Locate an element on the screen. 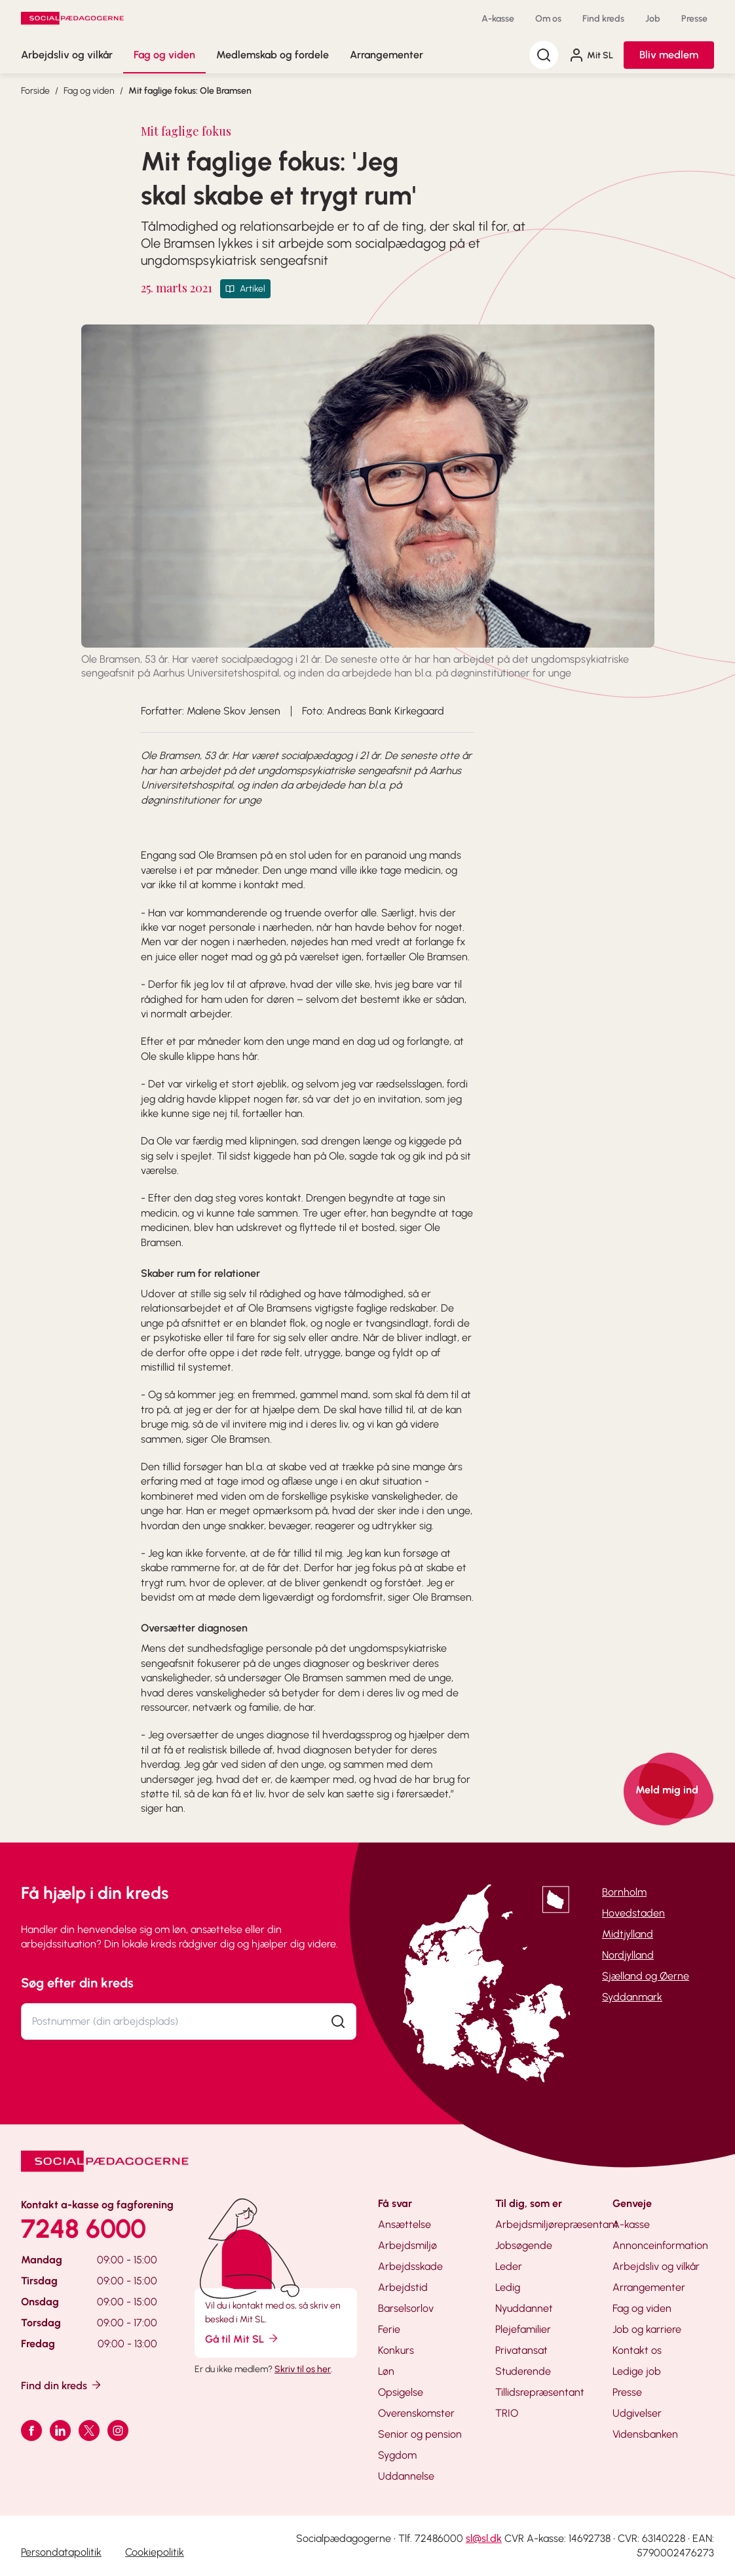  Barselsorlov is located at coordinates (406, 2308).